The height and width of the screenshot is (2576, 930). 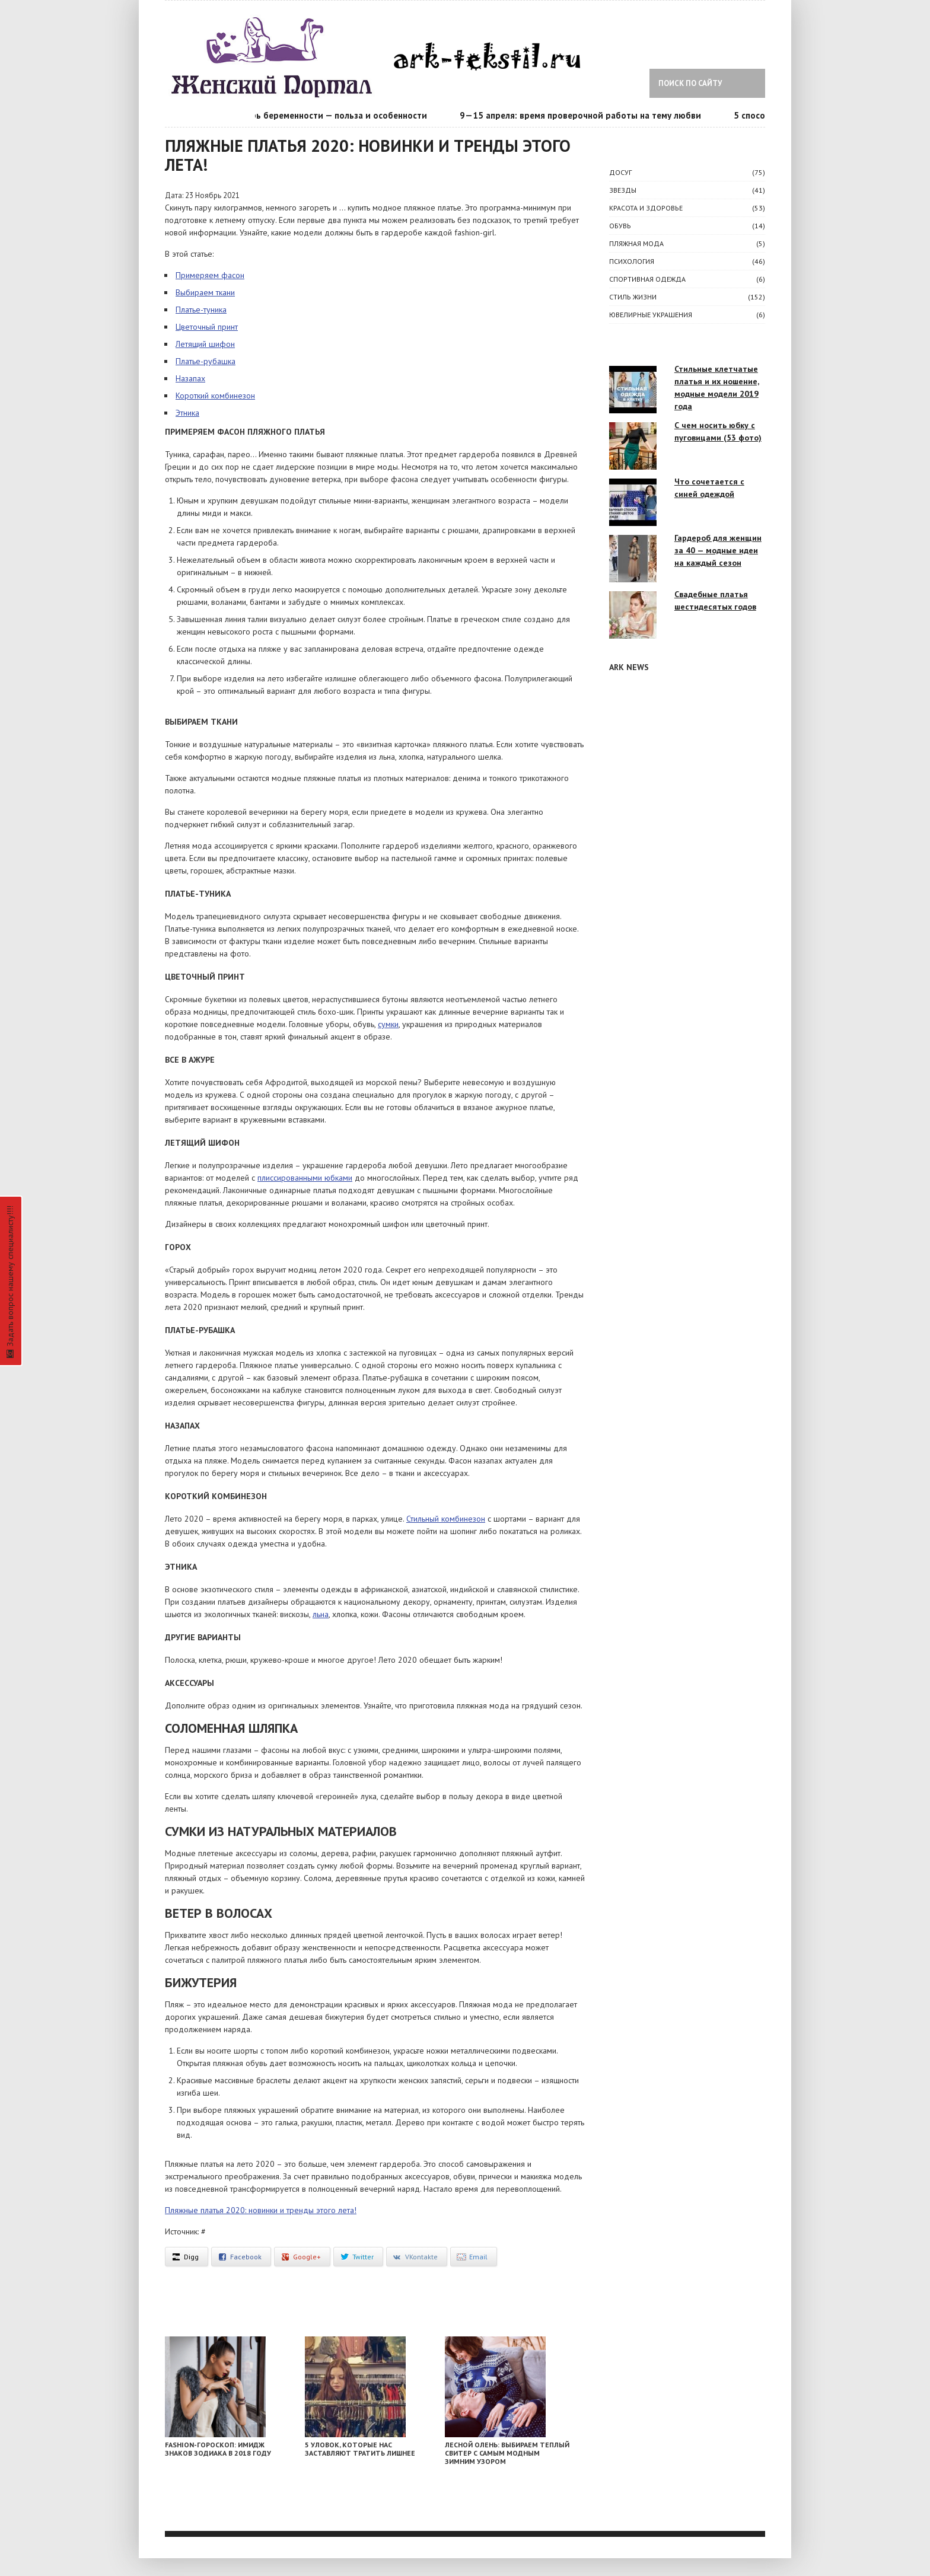 I want to click on 5 уловок, которые нас заставляют тратить лишнее, so click(x=360, y=2448).